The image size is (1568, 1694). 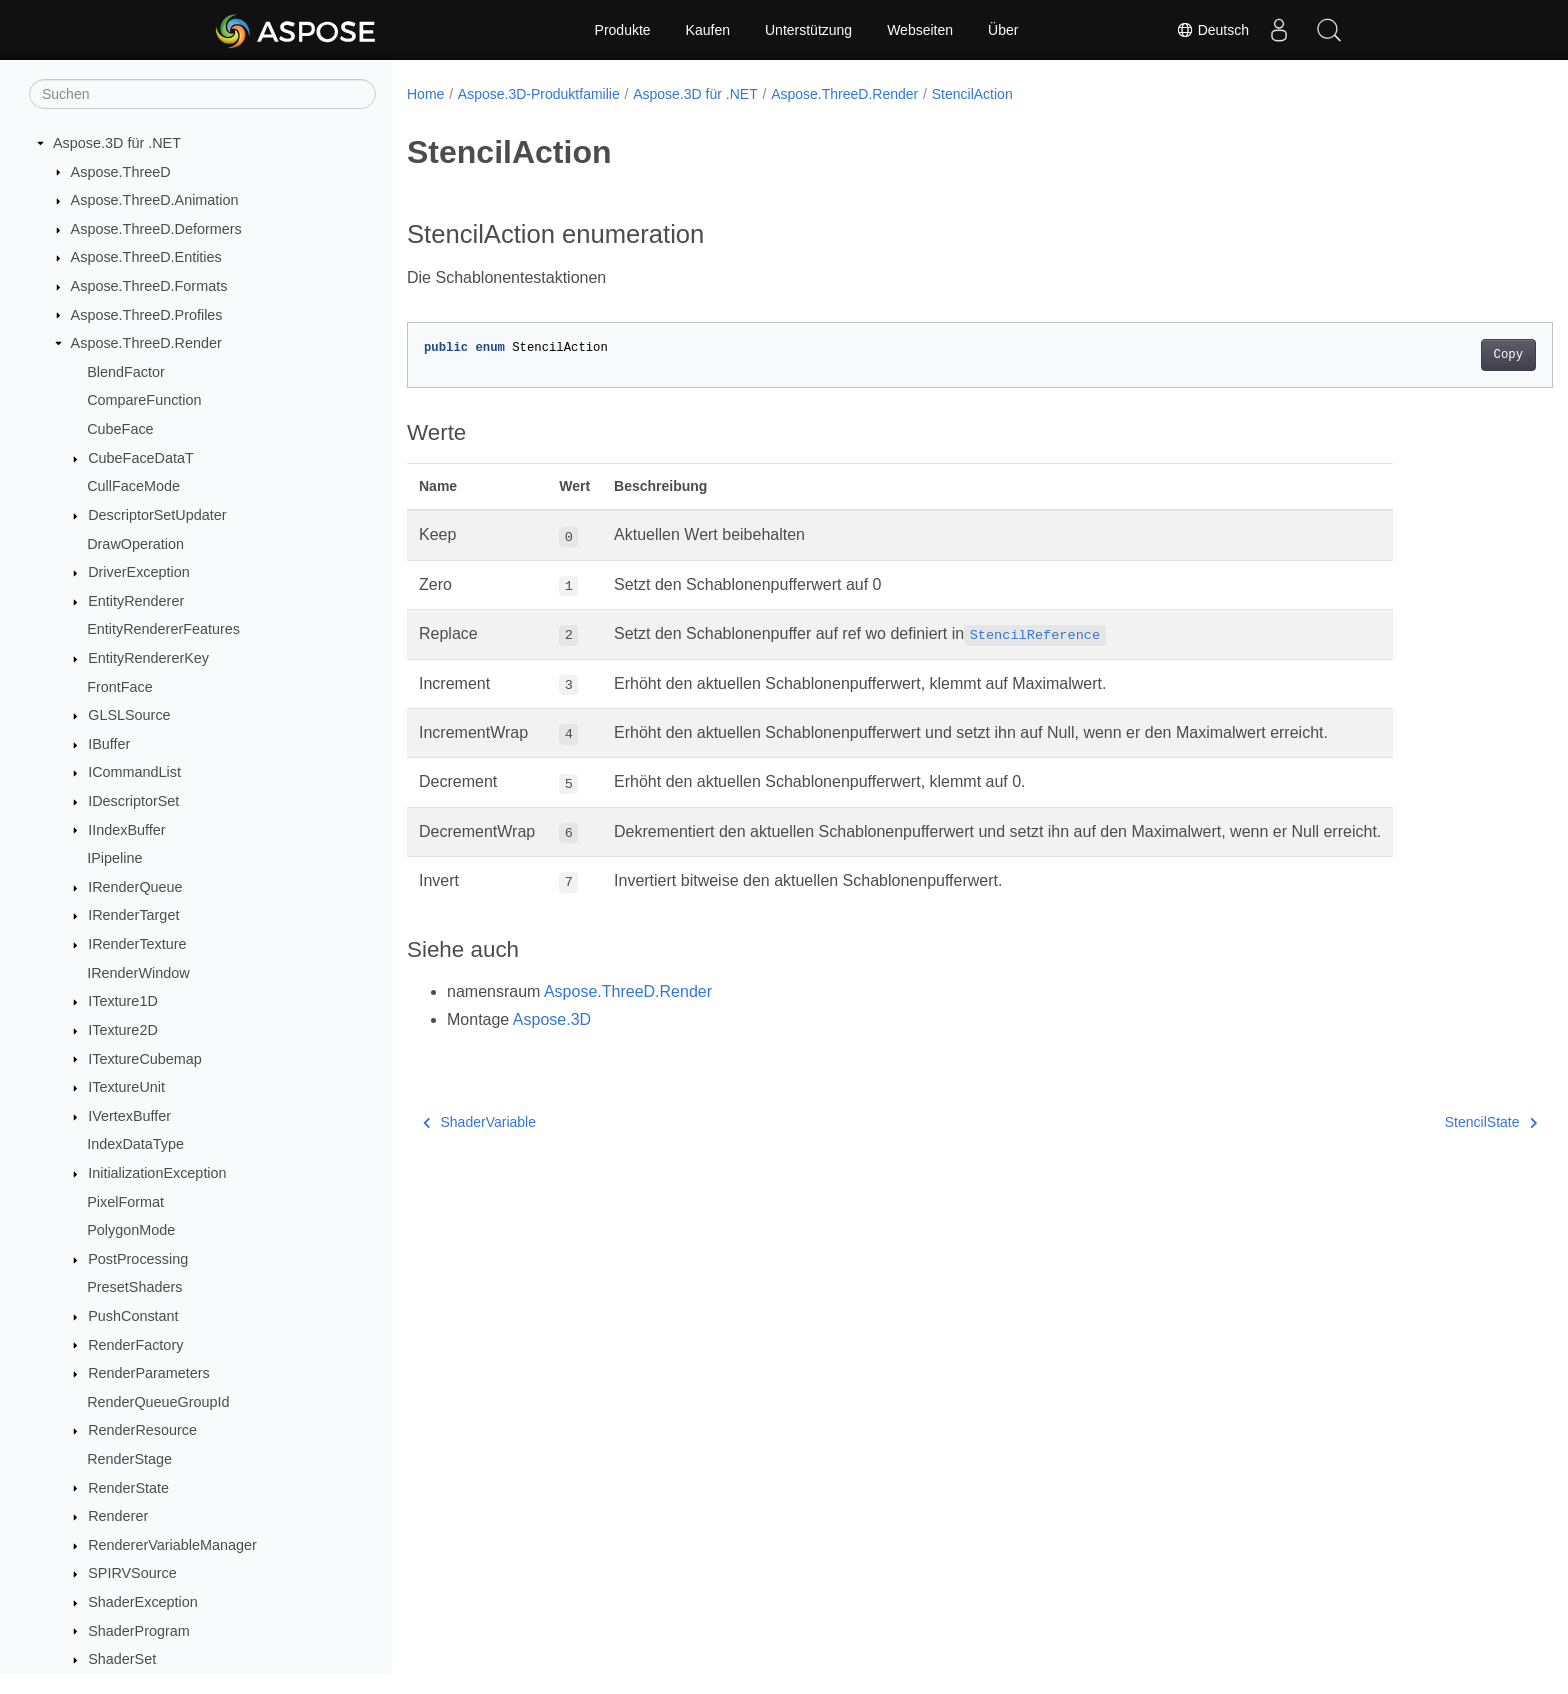 What do you see at coordinates (125, 1202) in the screenshot?
I see `PixelFormat` at bounding box center [125, 1202].